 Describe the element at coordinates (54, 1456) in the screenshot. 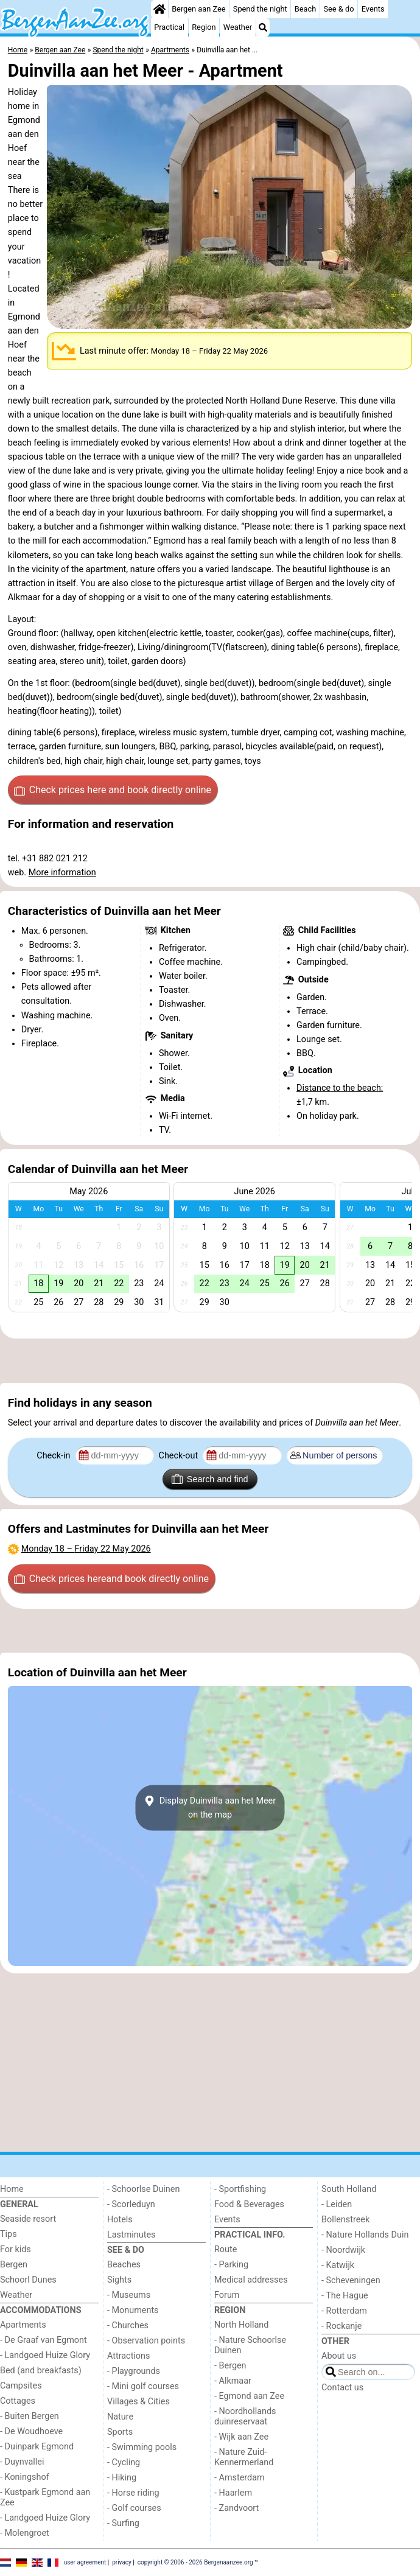

I see `Check-in` at that location.